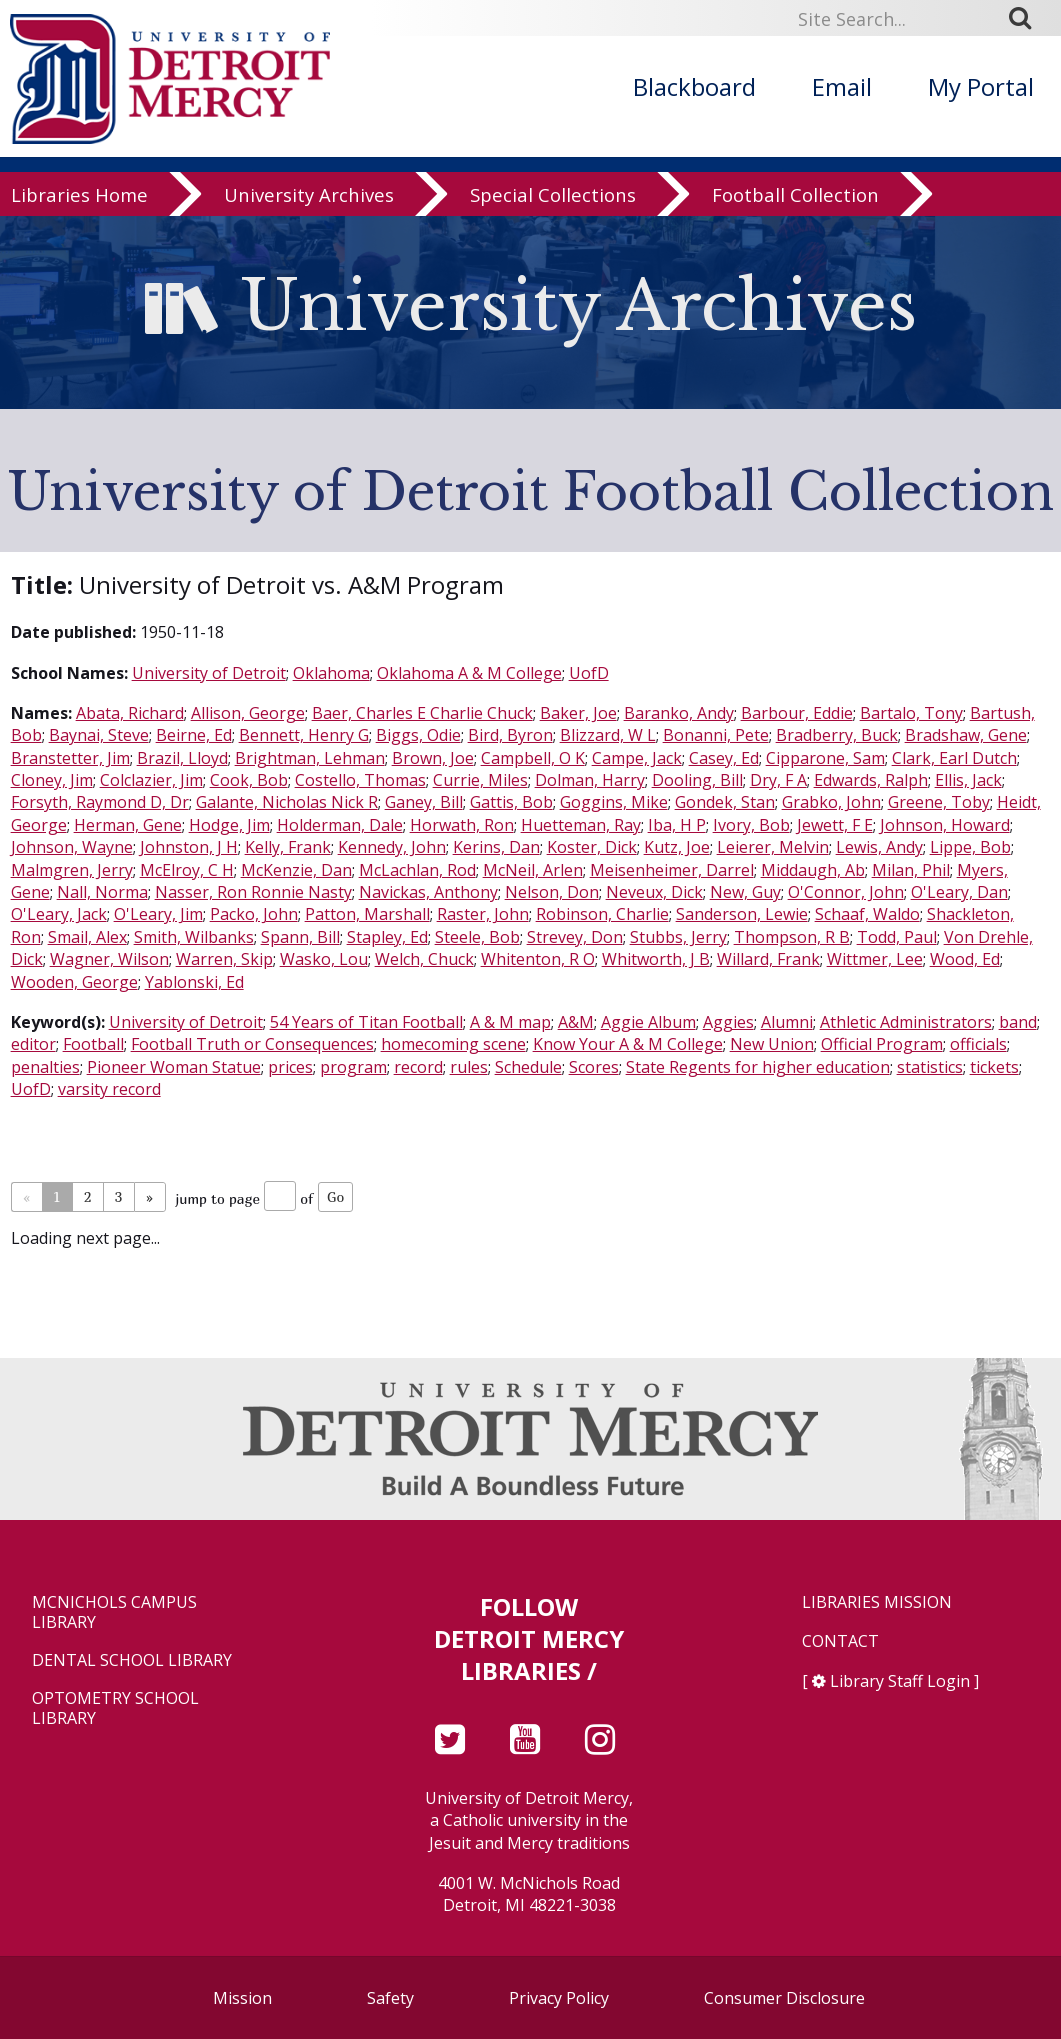 The height and width of the screenshot is (2039, 1061). Describe the element at coordinates (797, 713) in the screenshot. I see `Barbour, Eddie` at that location.